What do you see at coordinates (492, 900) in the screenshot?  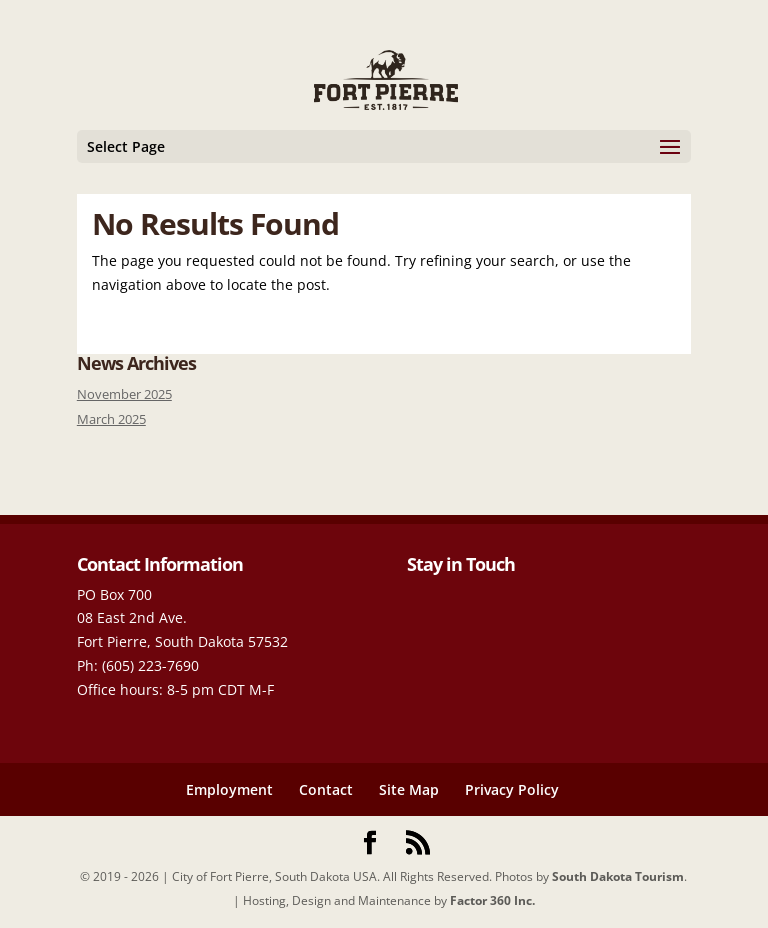 I see `Factor 360 Inc.` at bounding box center [492, 900].